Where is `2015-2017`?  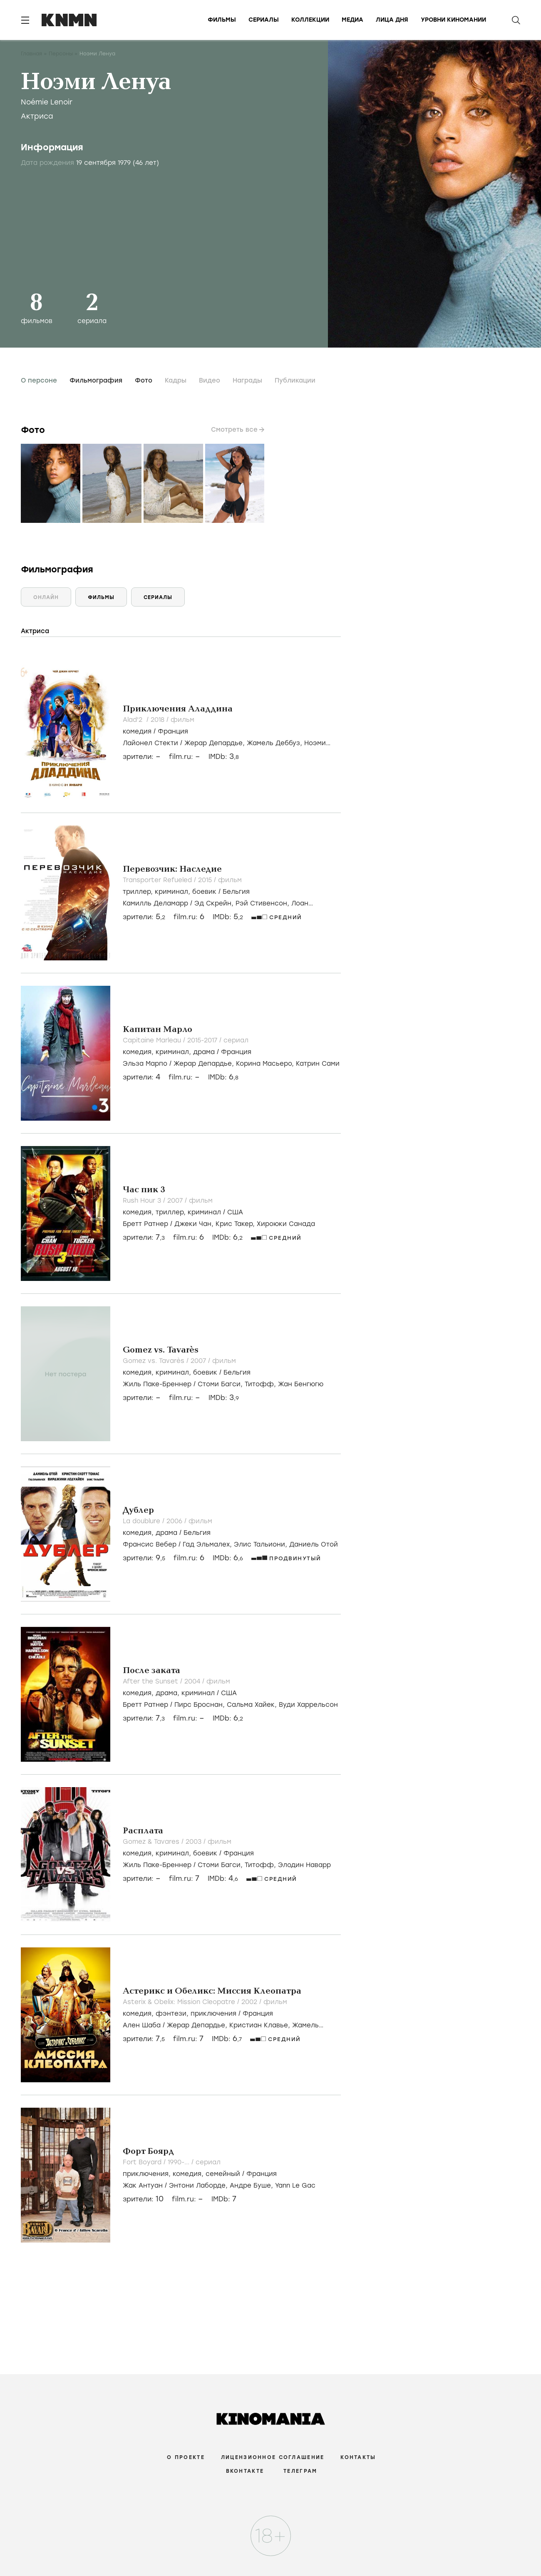
2015-2017 is located at coordinates (203, 1040).